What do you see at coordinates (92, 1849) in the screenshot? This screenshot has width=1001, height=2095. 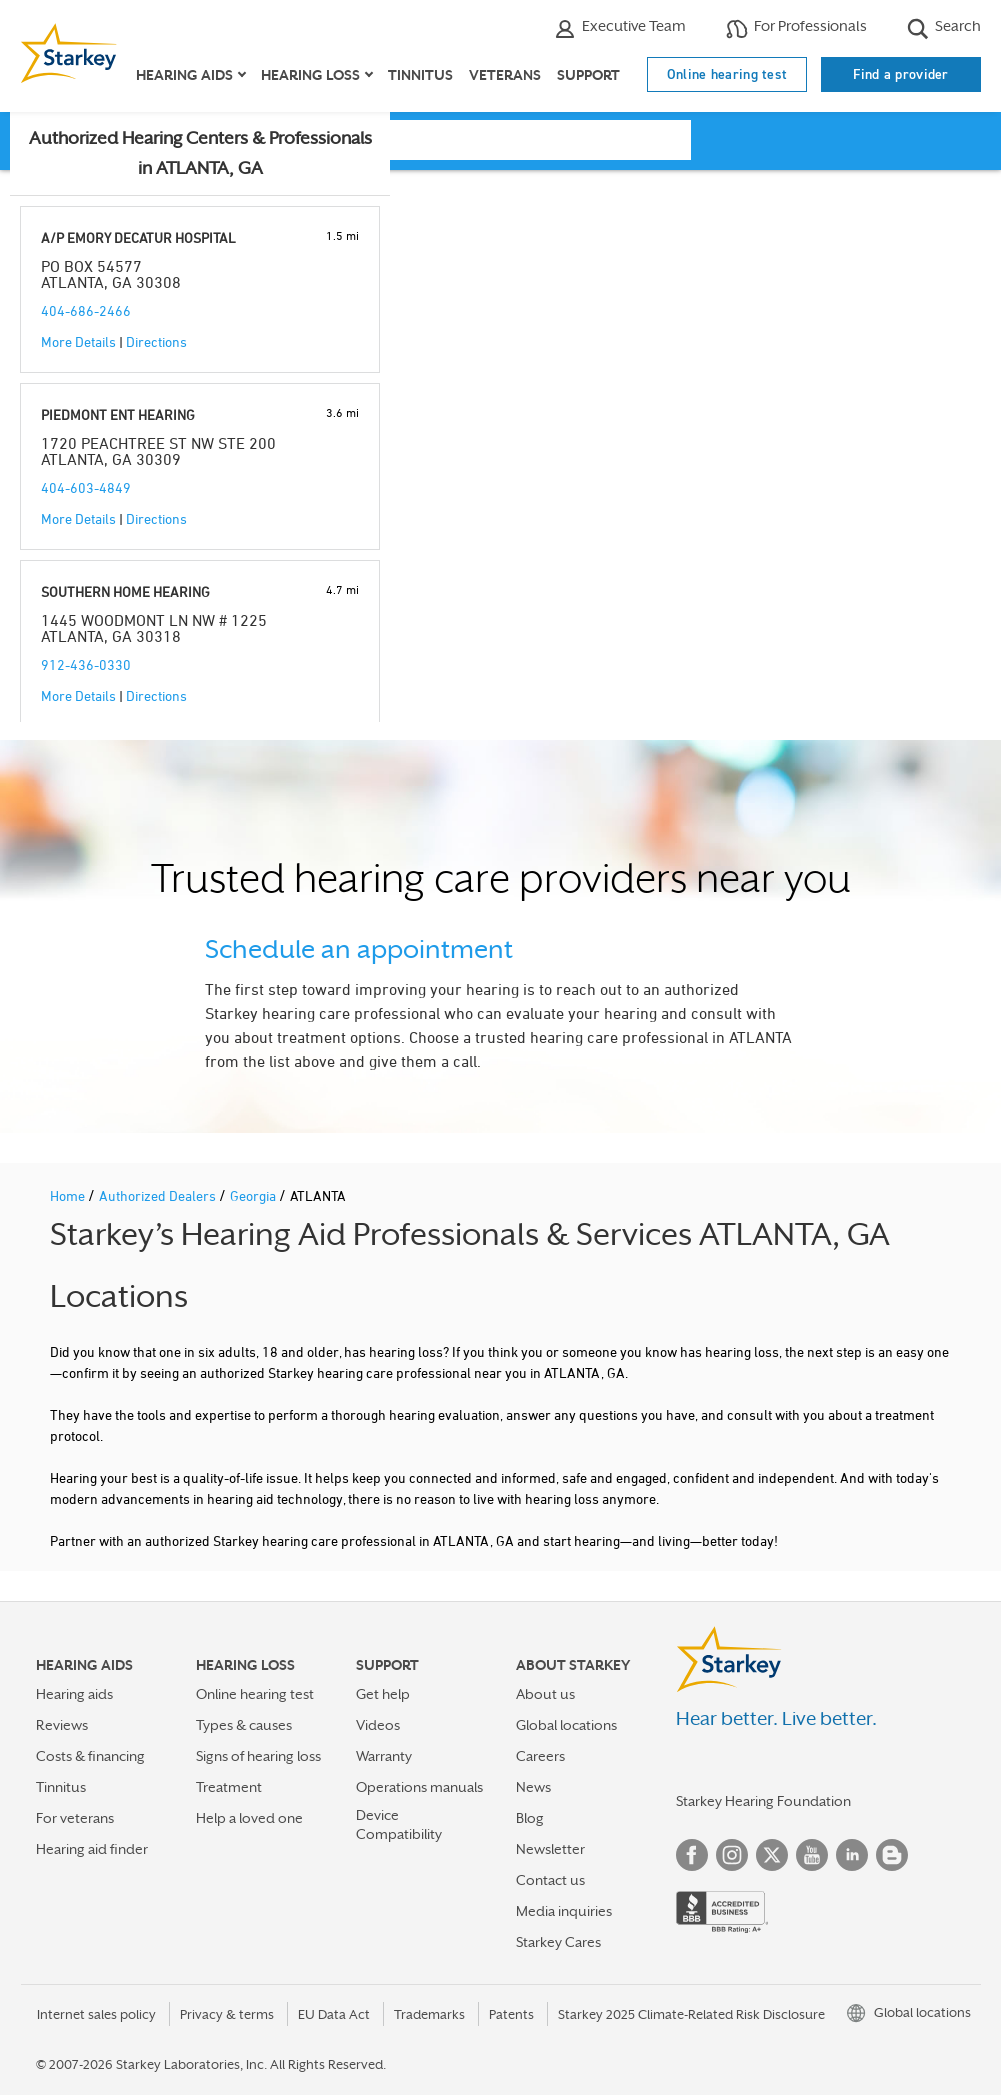 I see `Hearing aid finder` at bounding box center [92, 1849].